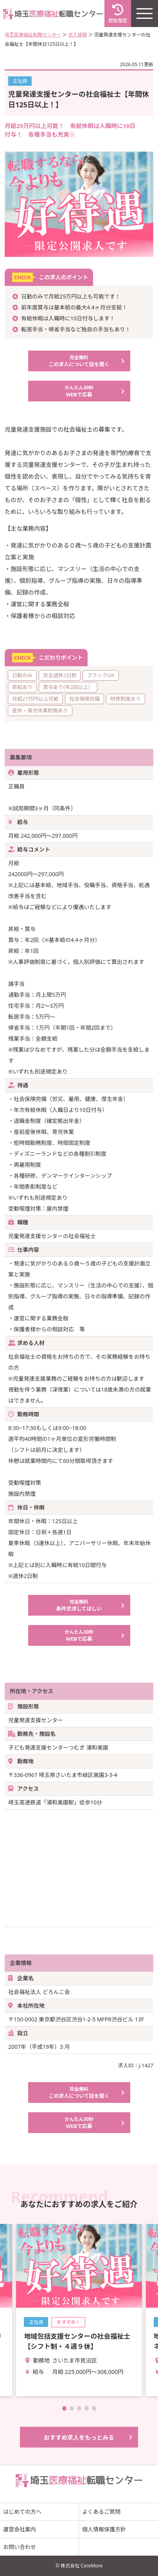 The image size is (158, 2576). Describe the element at coordinates (79, 2310) in the screenshot. I see `詳細を見る` at that location.